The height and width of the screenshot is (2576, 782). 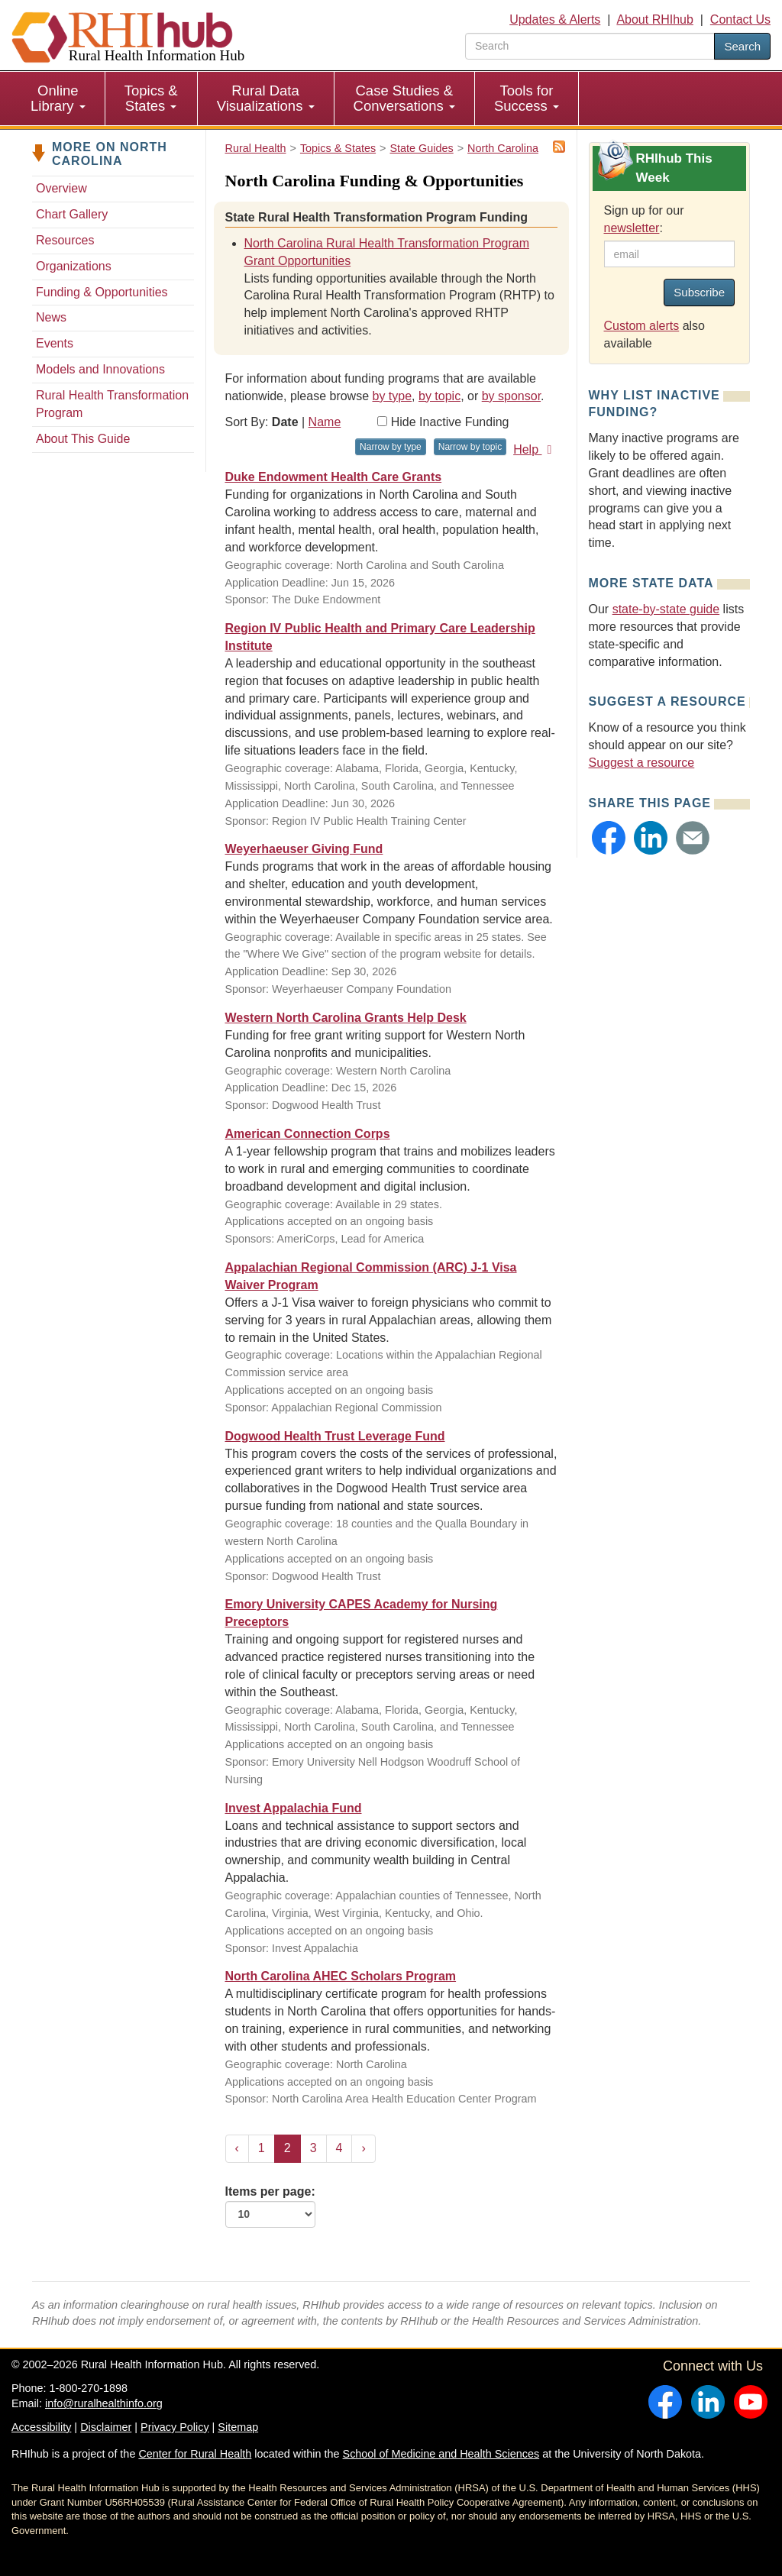 What do you see at coordinates (54, 343) in the screenshot?
I see `Events [Events - North Carolina]` at bounding box center [54, 343].